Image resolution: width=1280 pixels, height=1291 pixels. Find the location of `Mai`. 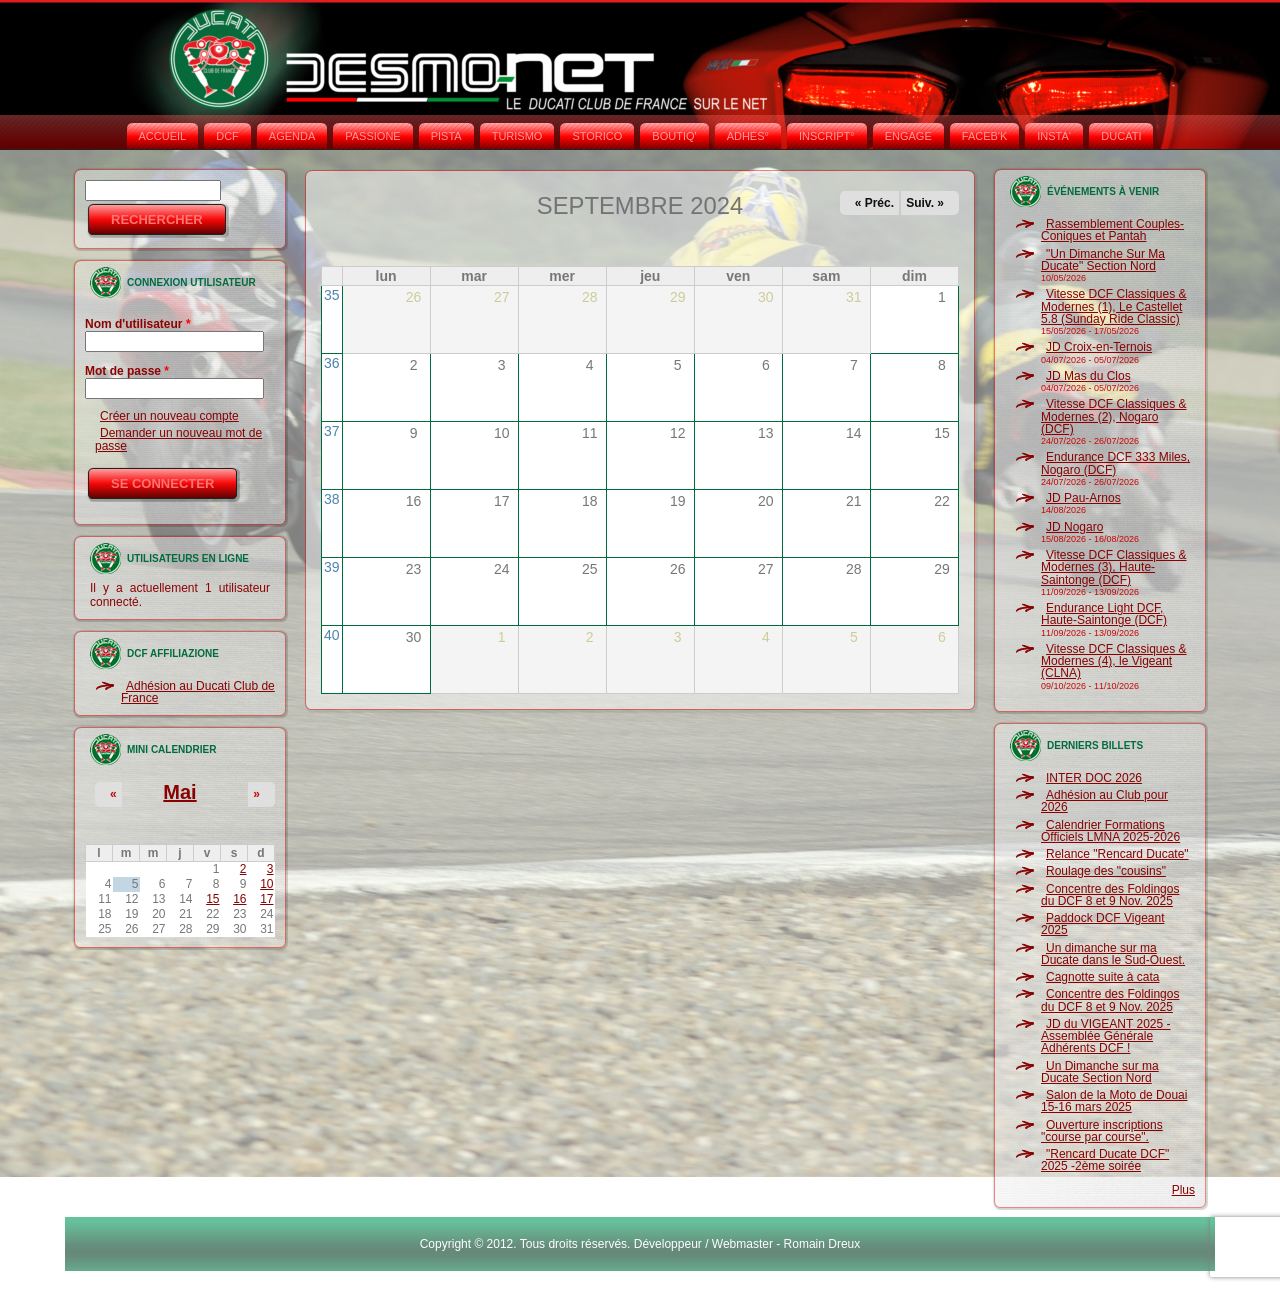

Mai is located at coordinates (179, 792).